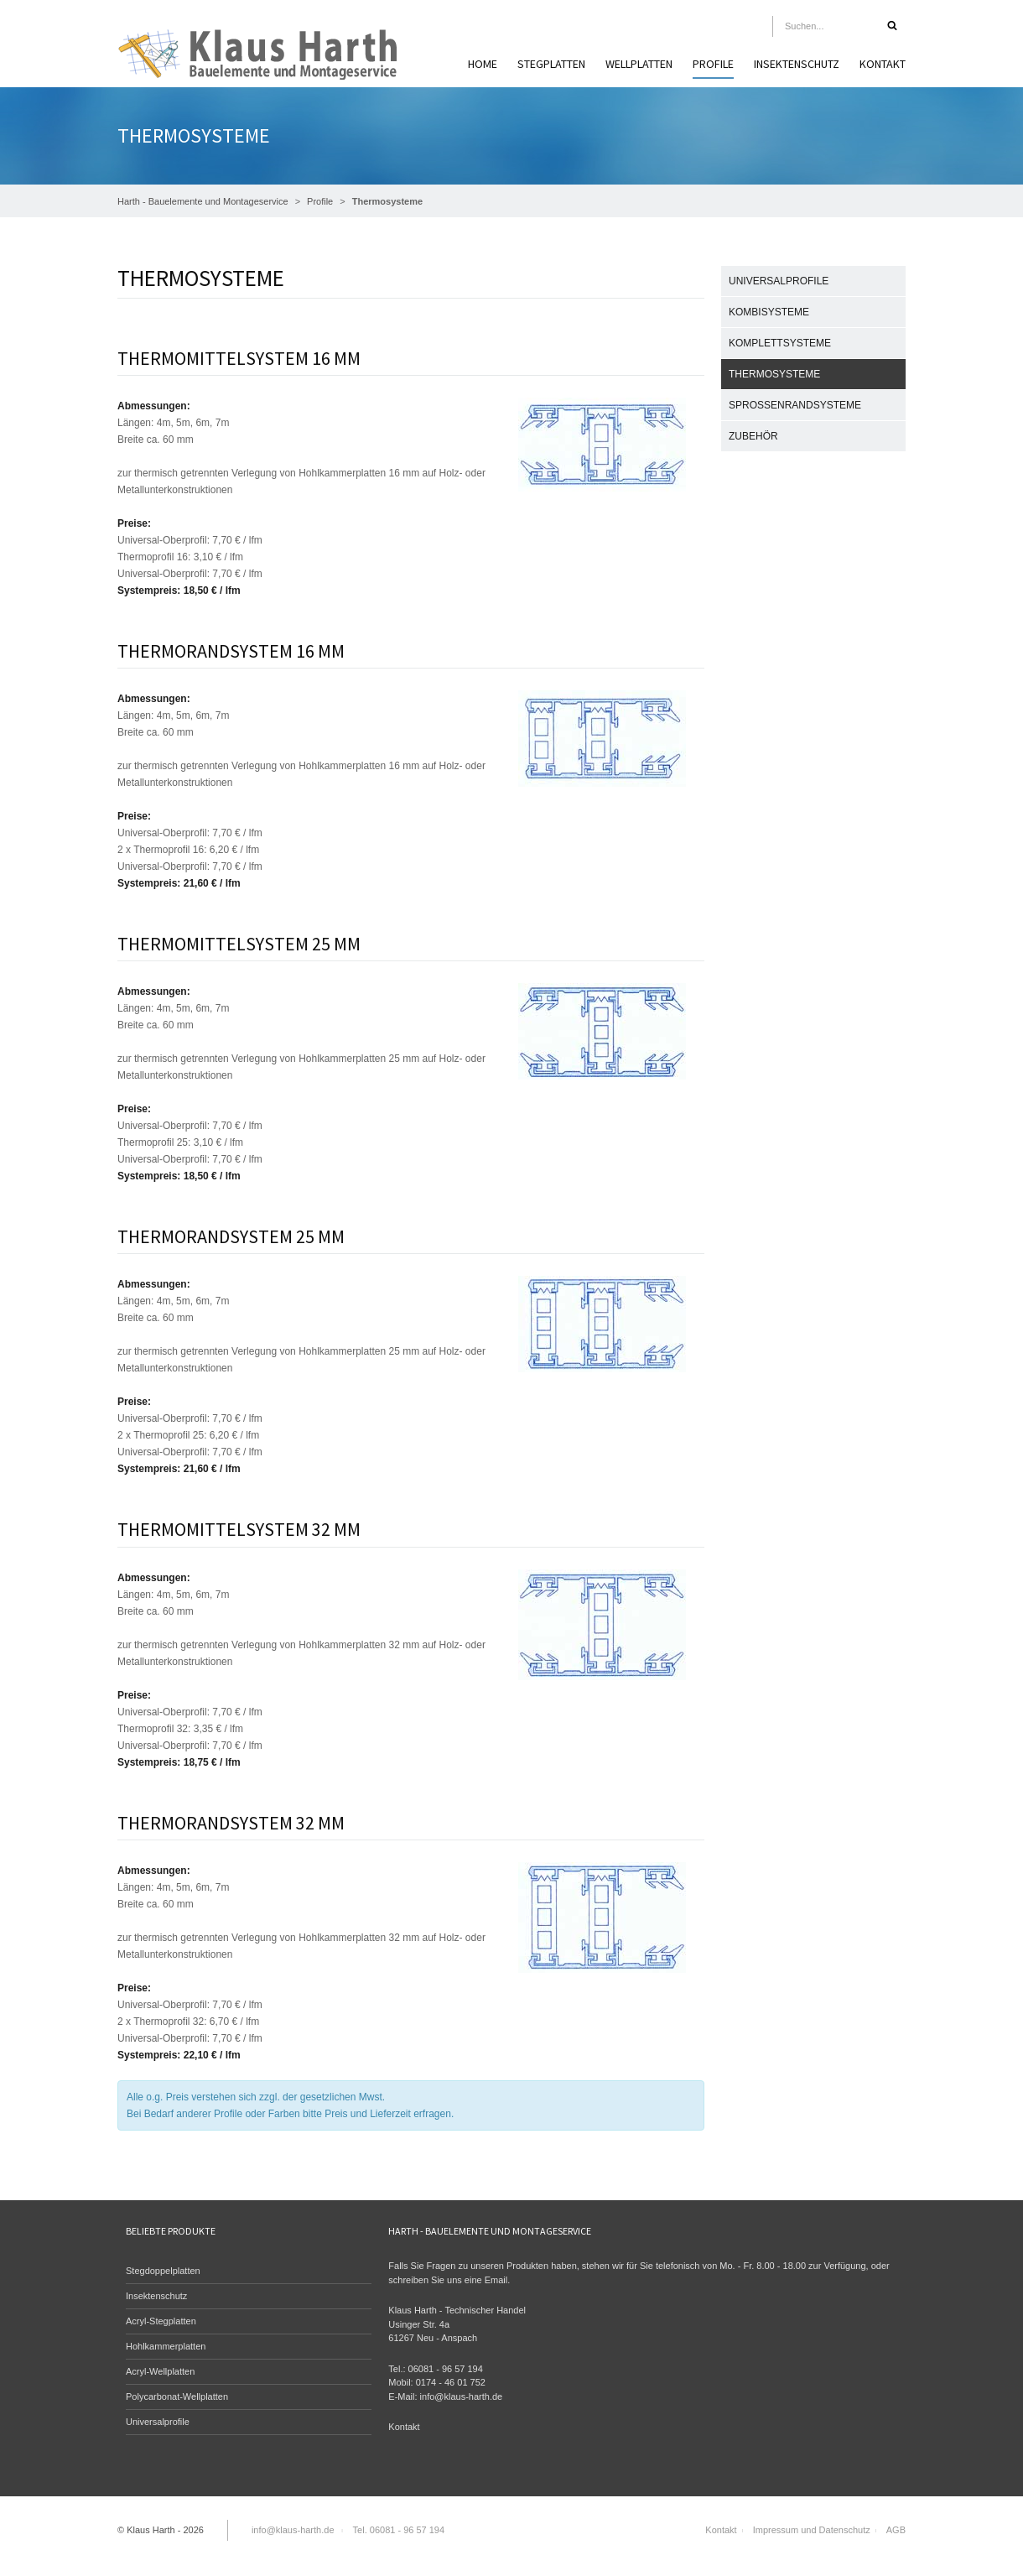  Describe the element at coordinates (551, 63) in the screenshot. I see `Stegplatten [menuitem]` at that location.